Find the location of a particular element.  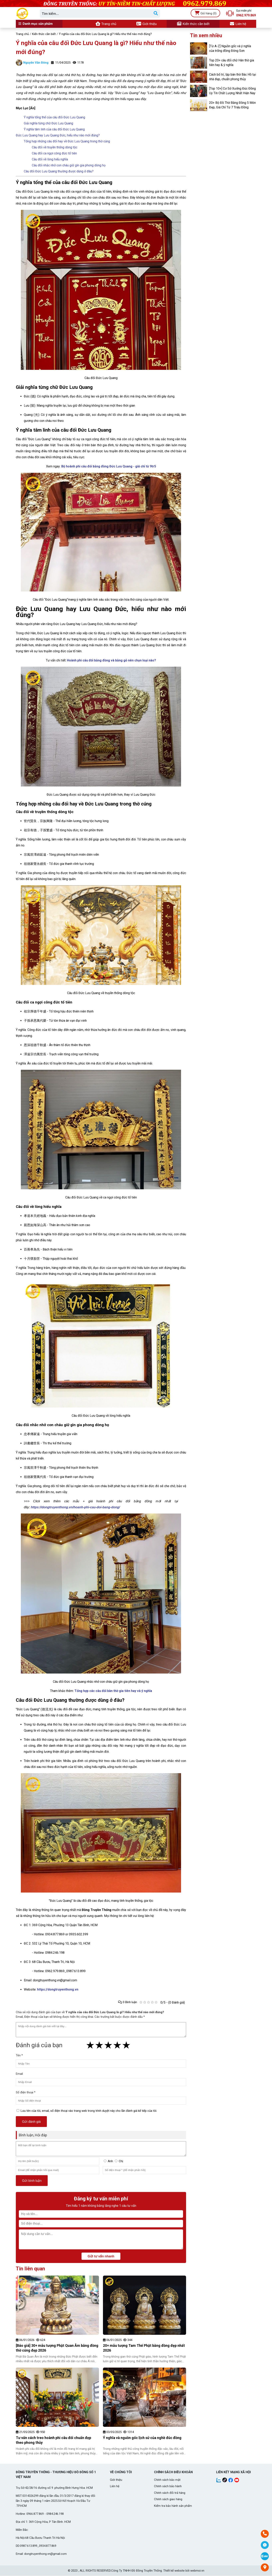

Đức Lưu Quang hay Lưu Quang Đức, hiểu như nào mới đúng? is located at coordinates (58, 135).